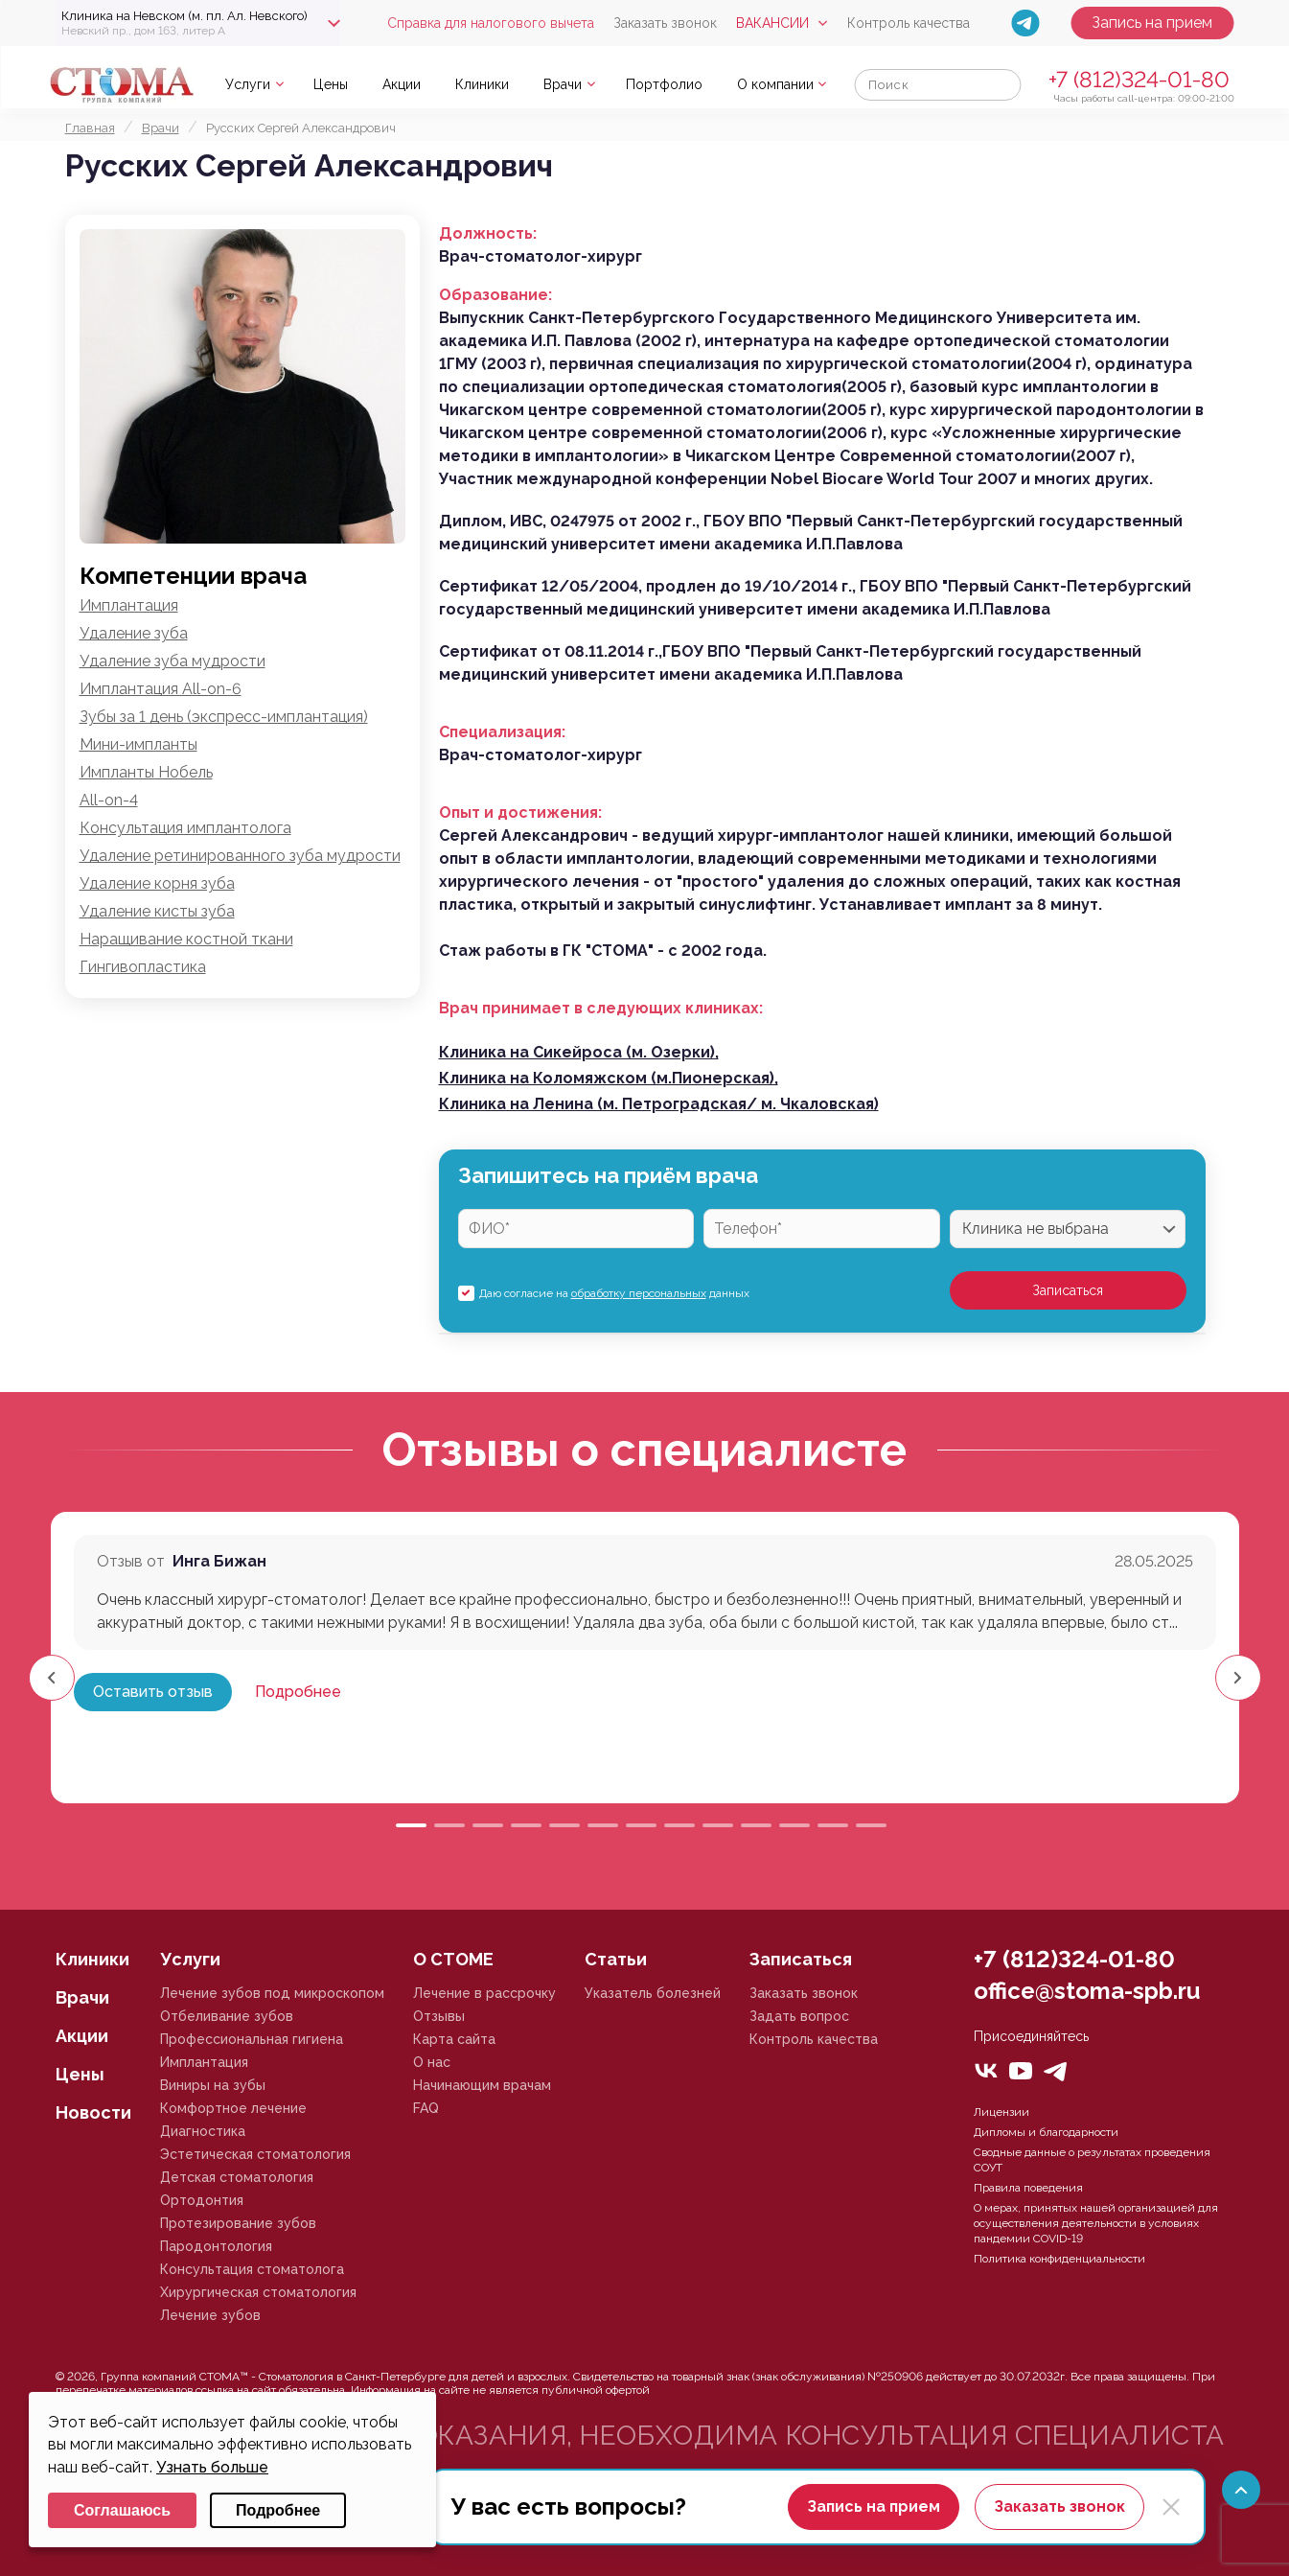 This screenshot has width=1289, height=2576. What do you see at coordinates (616, 1959) in the screenshot?
I see `Статьи` at bounding box center [616, 1959].